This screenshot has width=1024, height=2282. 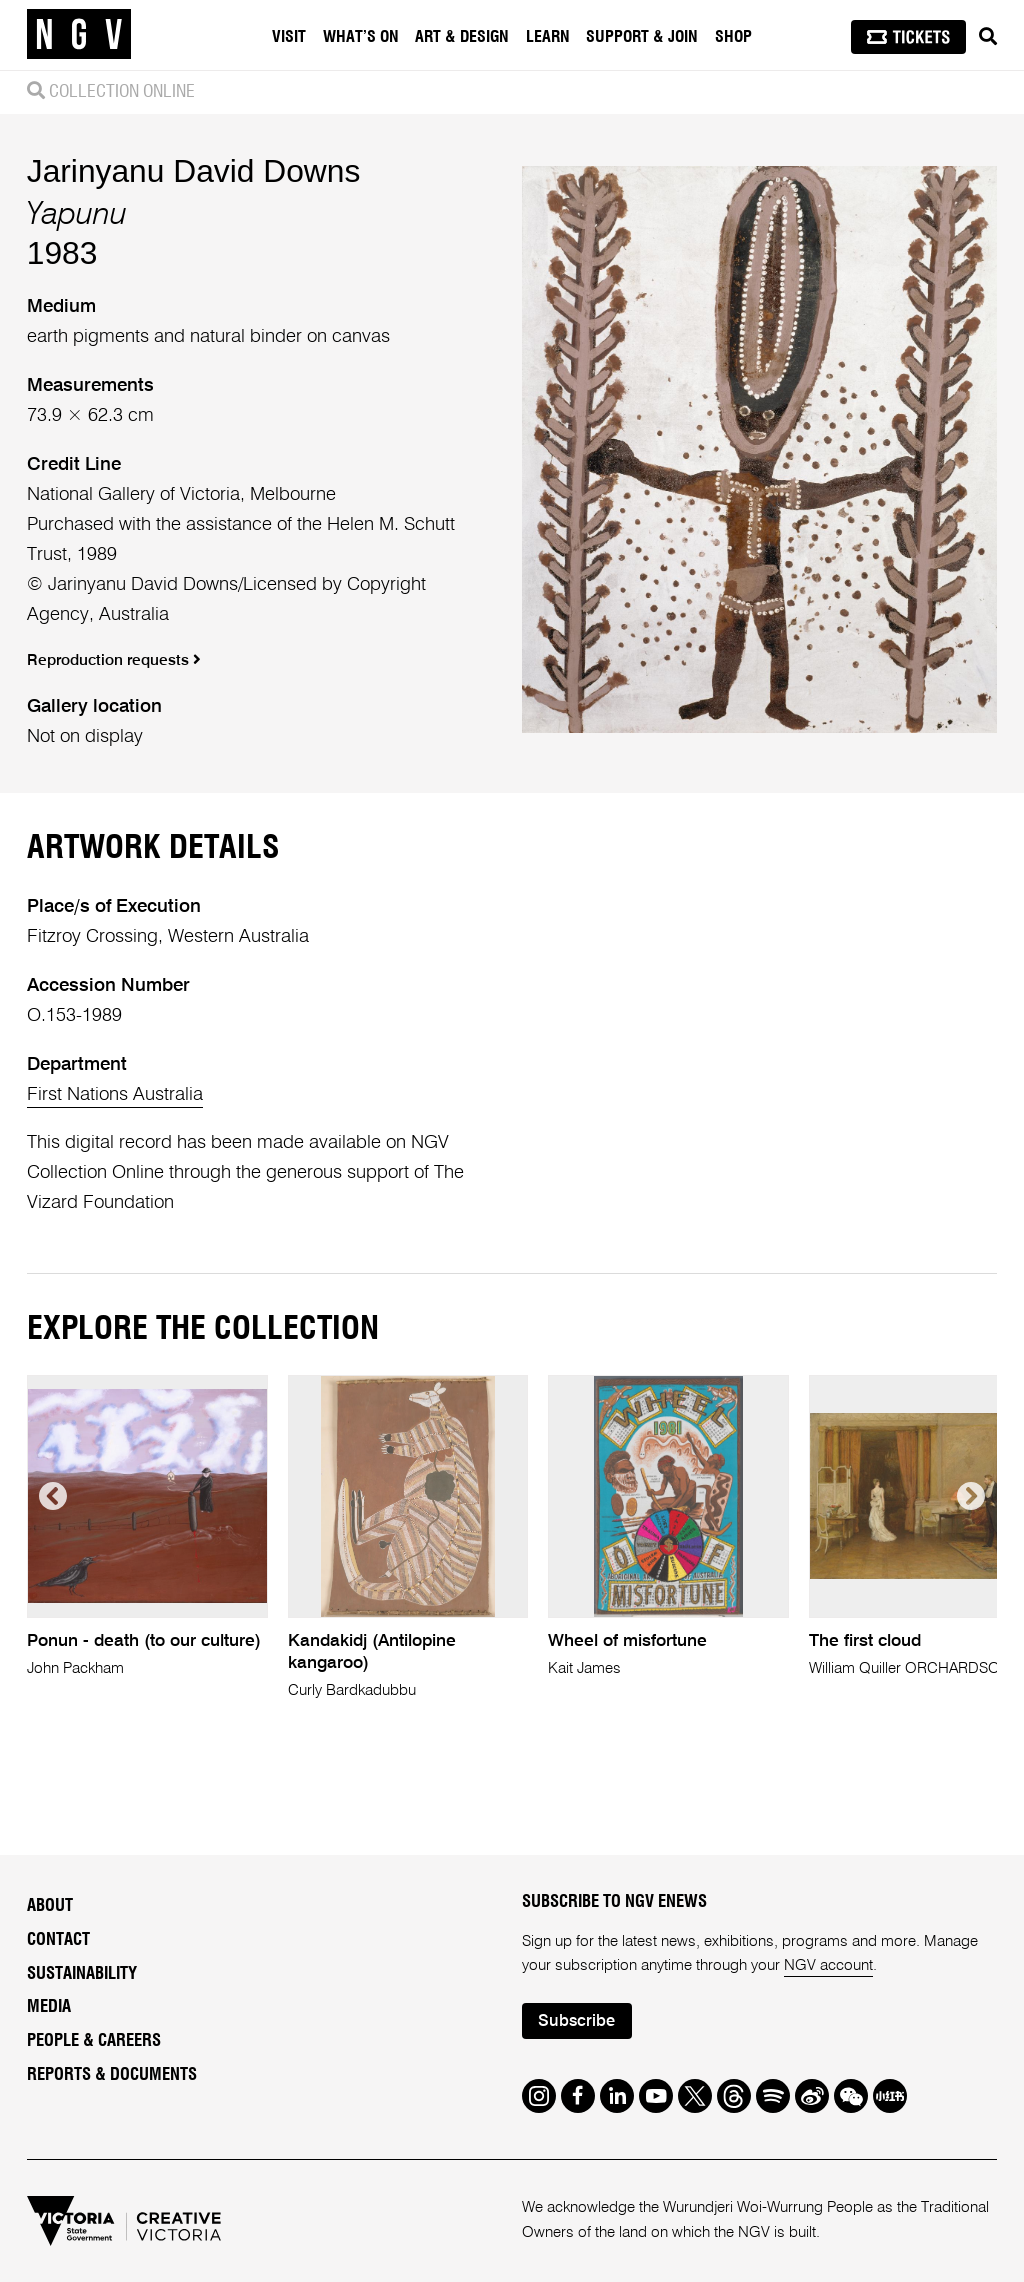 What do you see at coordinates (576, 2021) in the screenshot?
I see `Subscribe` at bounding box center [576, 2021].